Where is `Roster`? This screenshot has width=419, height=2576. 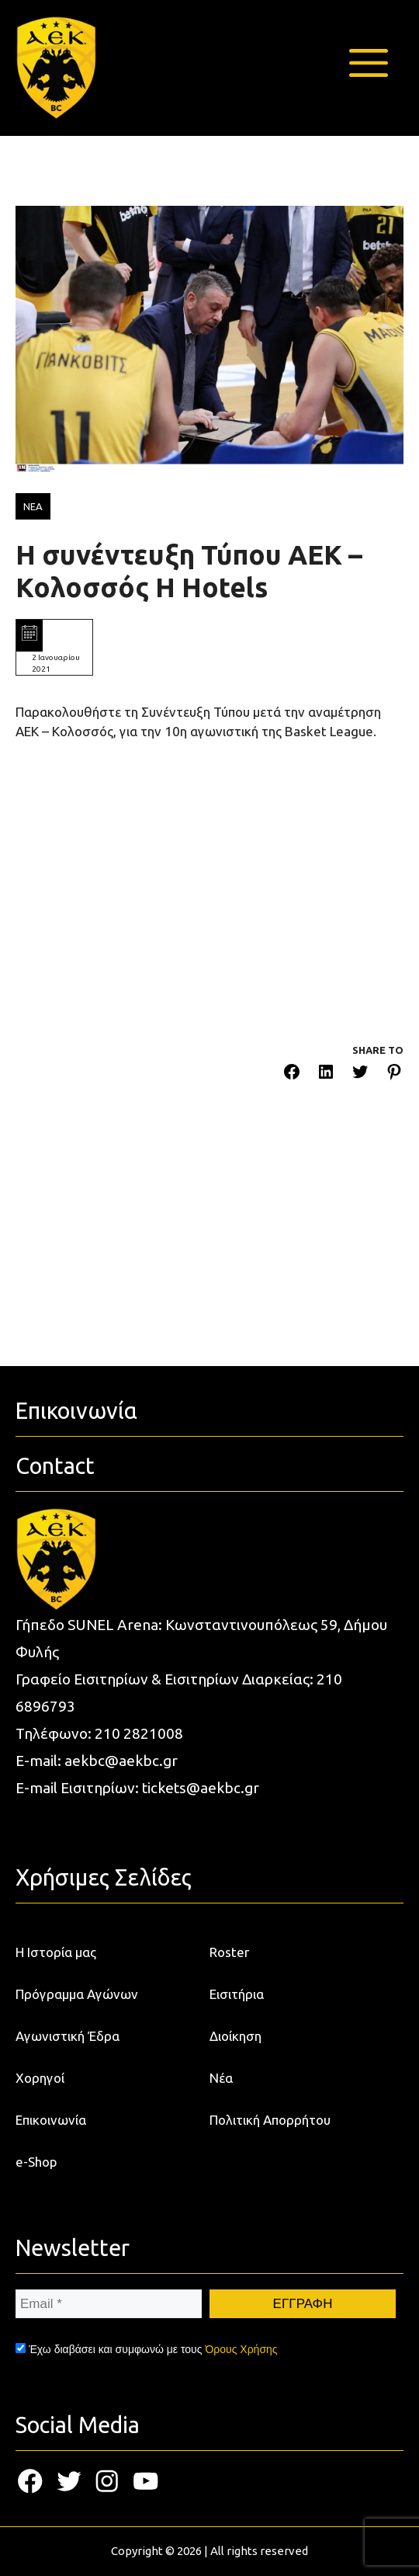 Roster is located at coordinates (229, 1952).